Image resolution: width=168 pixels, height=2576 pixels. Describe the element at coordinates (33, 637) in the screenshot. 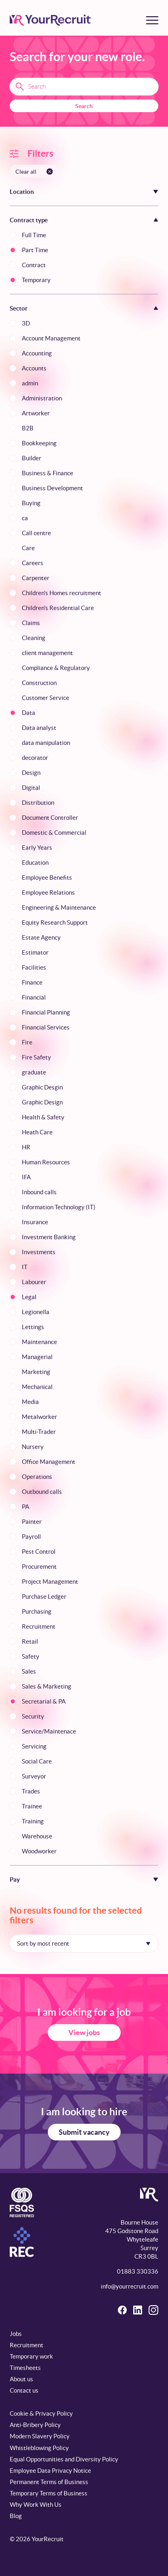

I see `Cleaning` at that location.